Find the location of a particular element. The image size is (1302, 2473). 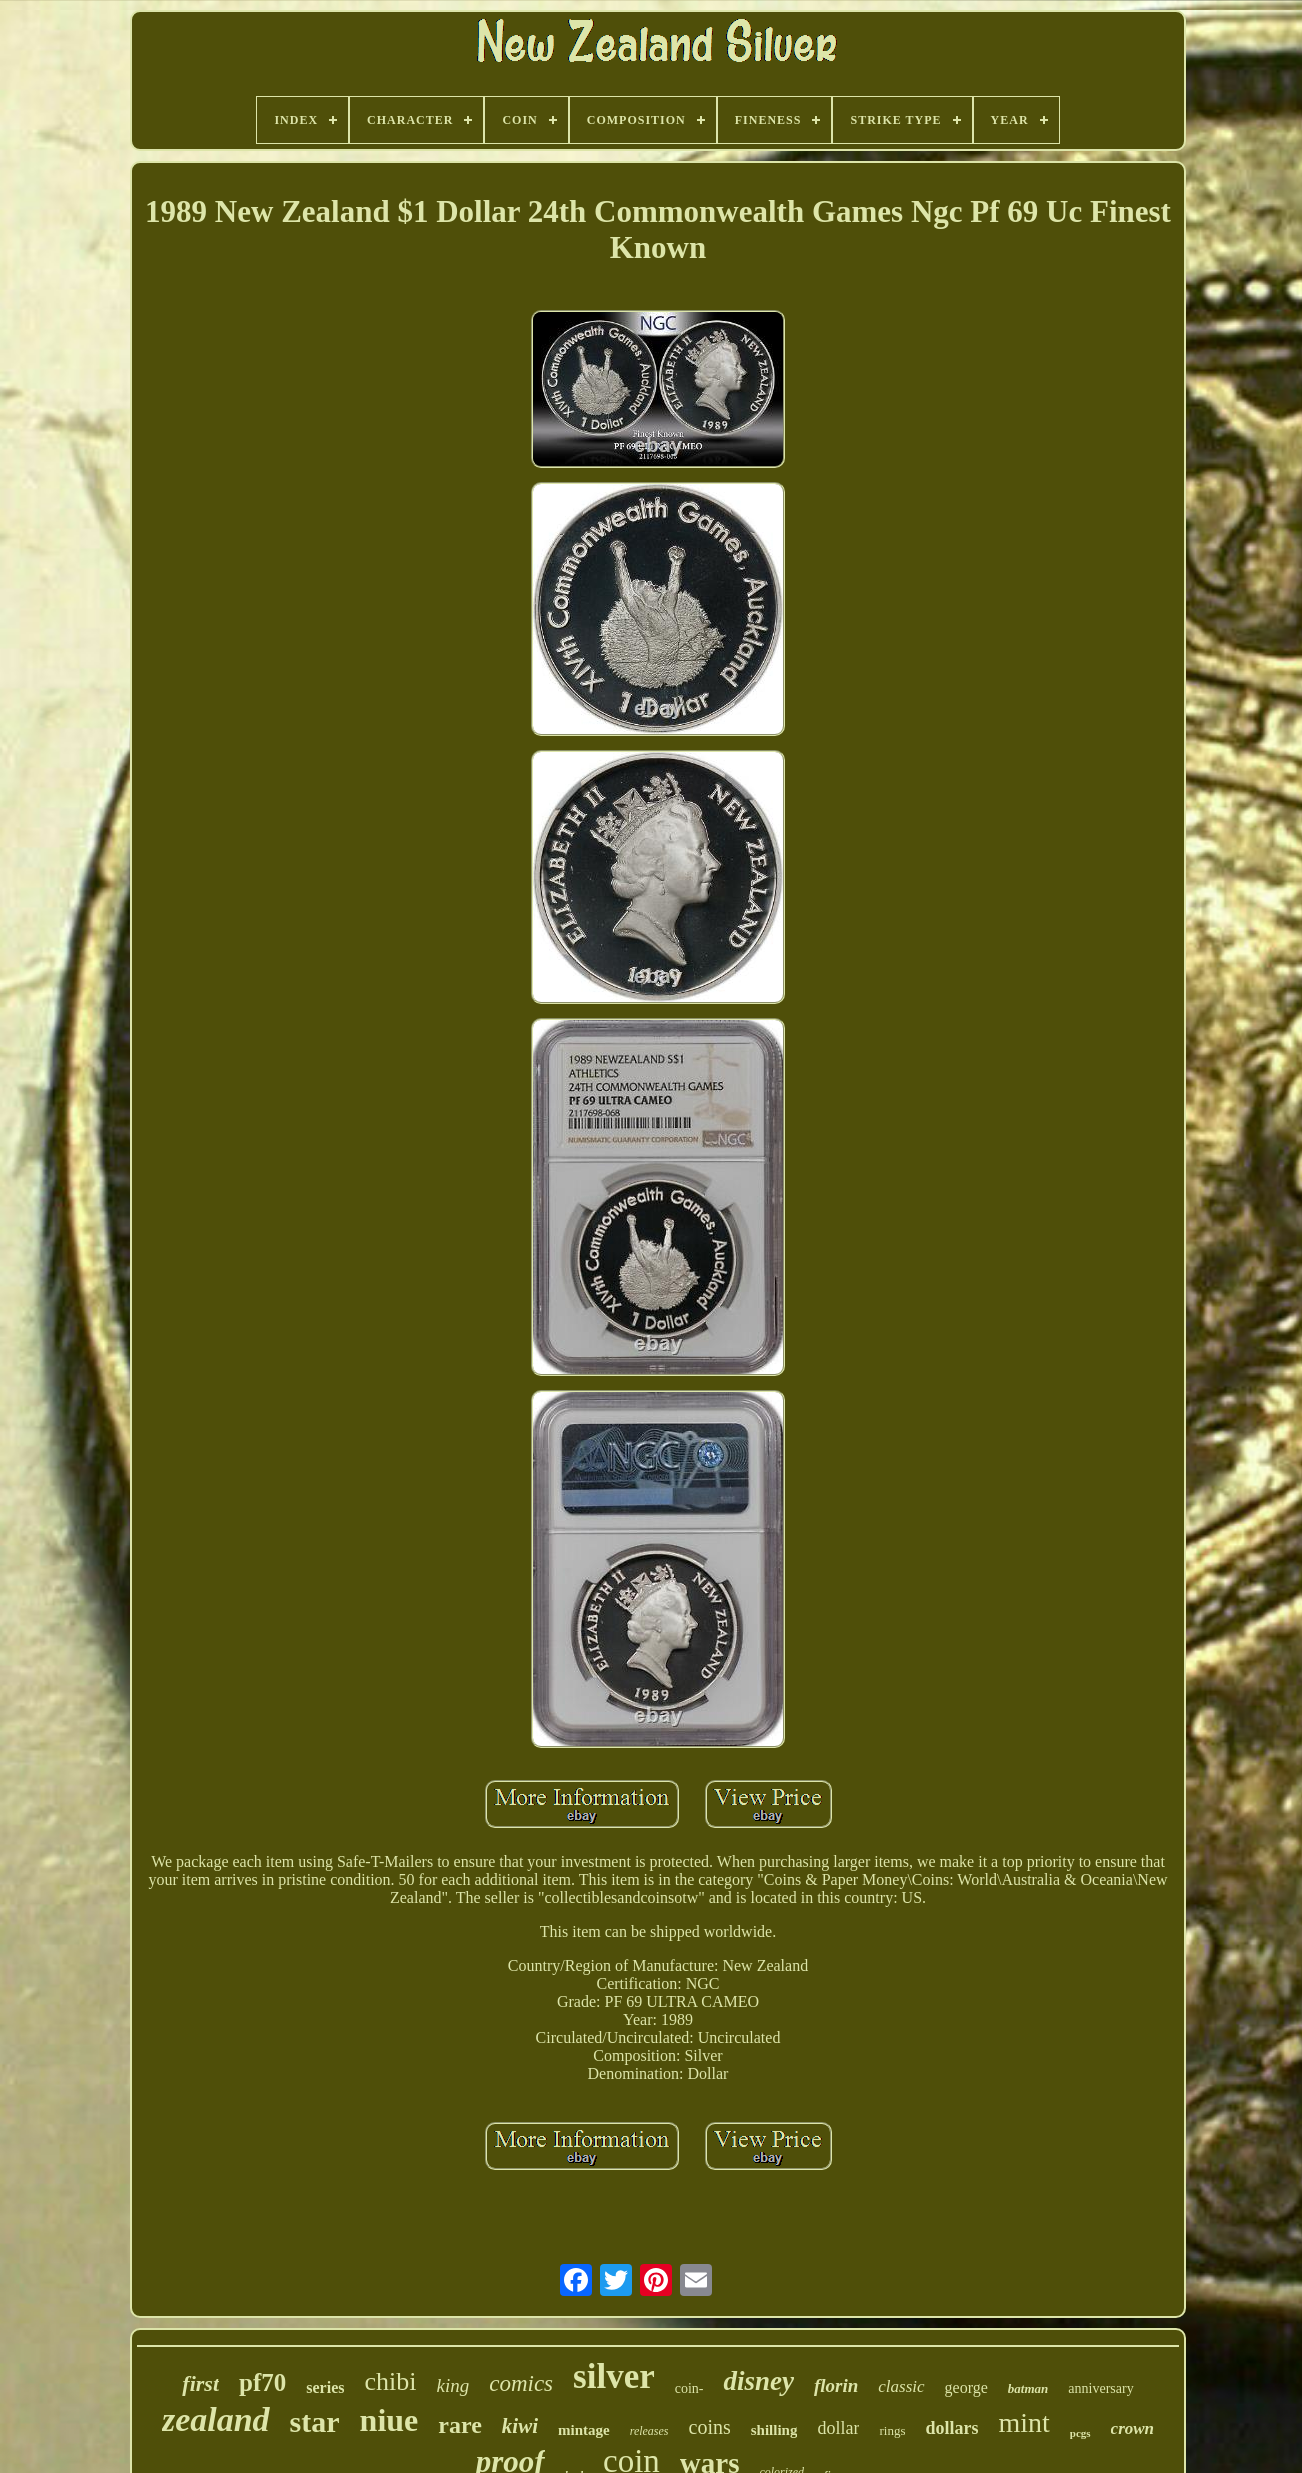

mint is located at coordinates (1023, 2422).